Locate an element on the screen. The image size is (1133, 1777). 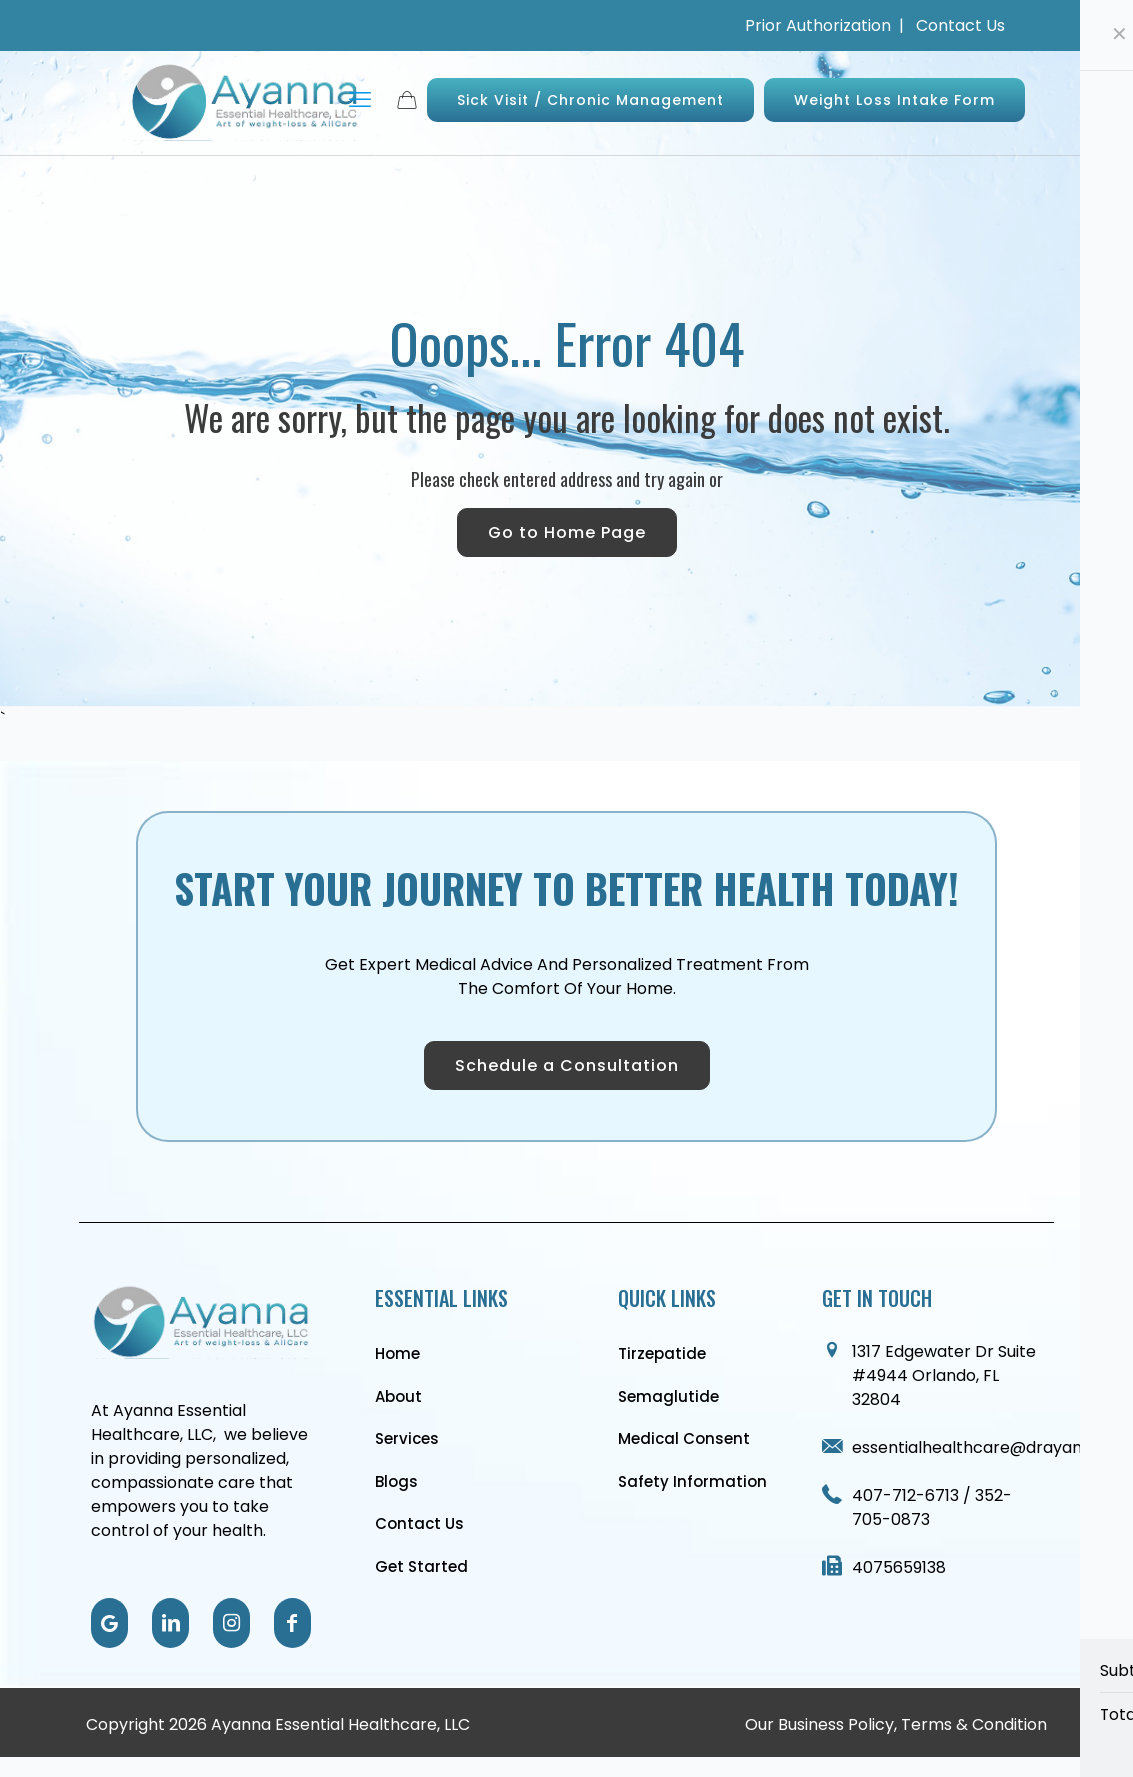
Services is located at coordinates (407, 1438).